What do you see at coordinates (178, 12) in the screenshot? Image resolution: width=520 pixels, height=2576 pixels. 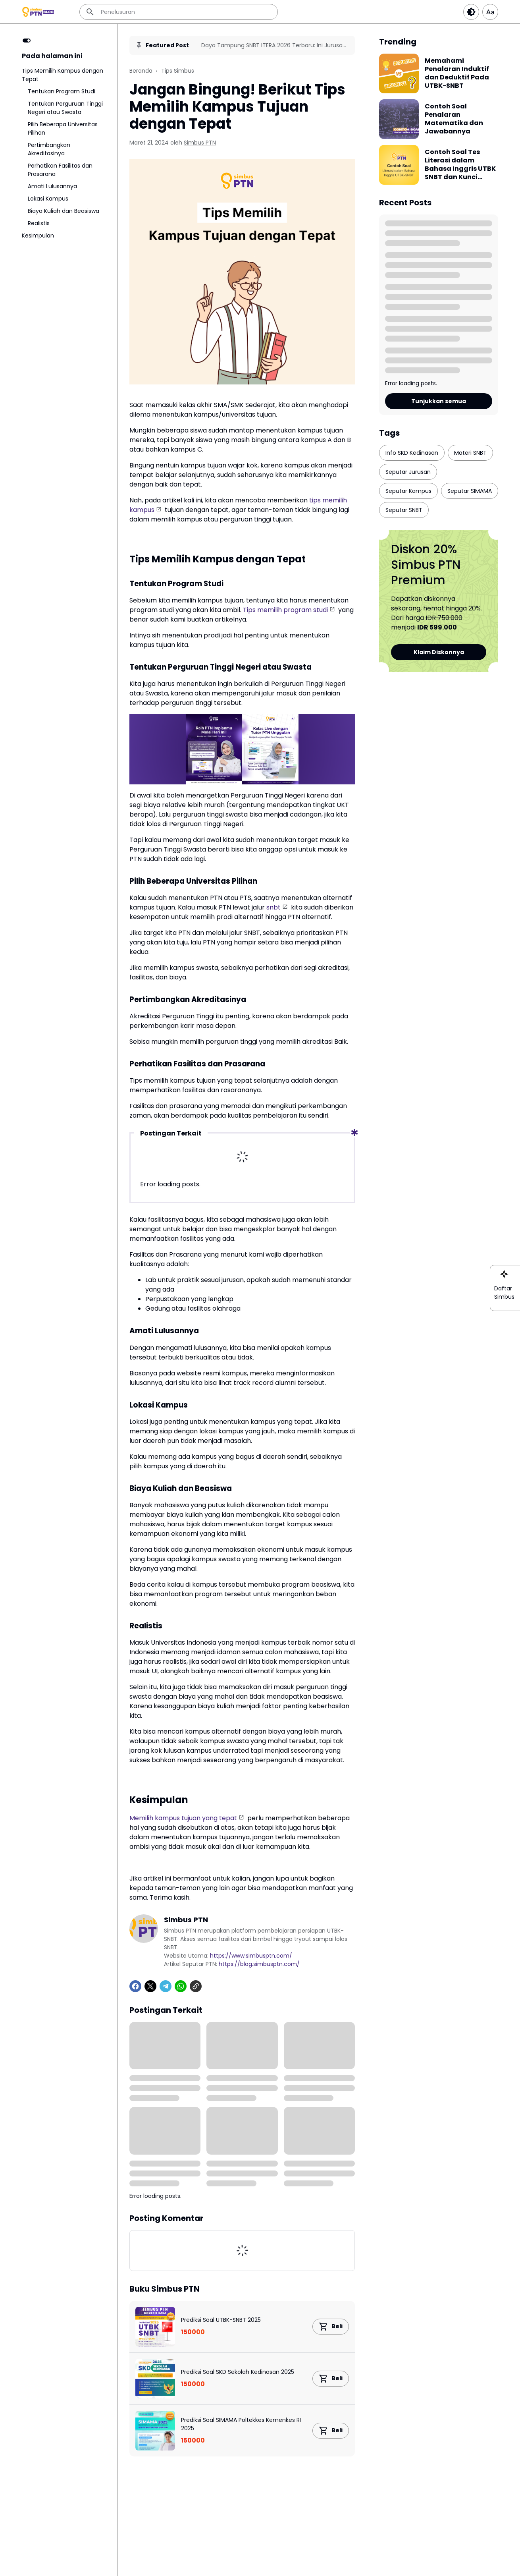 I see `[Penelusuran]` at bounding box center [178, 12].